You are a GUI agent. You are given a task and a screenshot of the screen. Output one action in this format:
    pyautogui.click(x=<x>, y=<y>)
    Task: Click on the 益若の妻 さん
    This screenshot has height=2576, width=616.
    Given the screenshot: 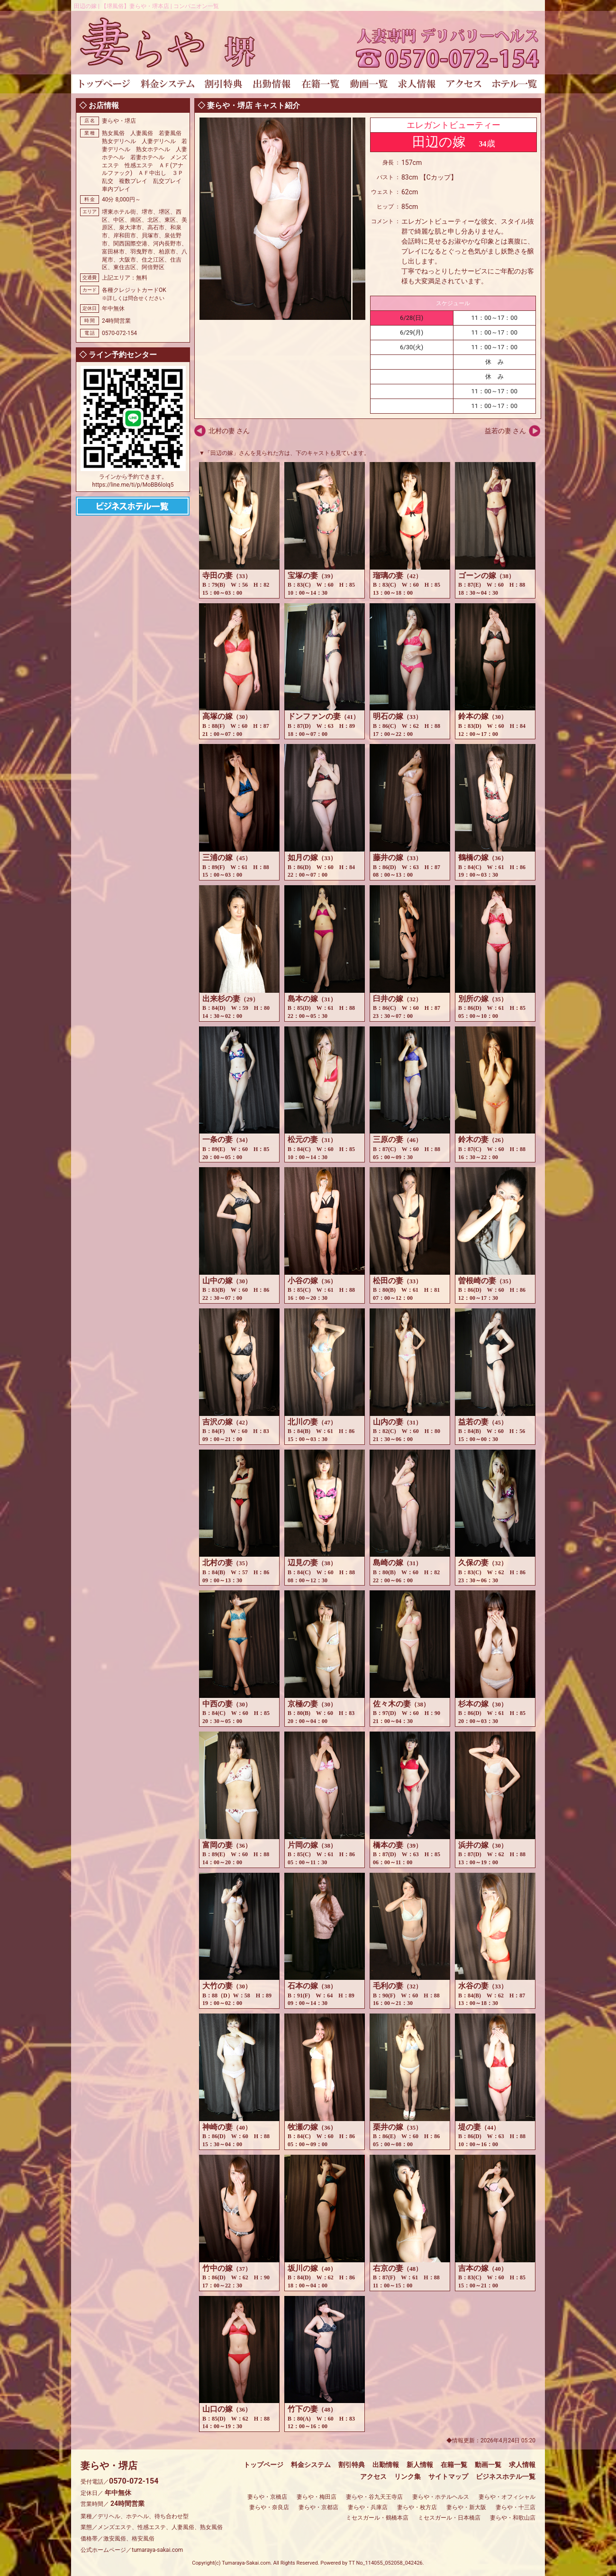 What is the action you would take?
    pyautogui.click(x=505, y=431)
    